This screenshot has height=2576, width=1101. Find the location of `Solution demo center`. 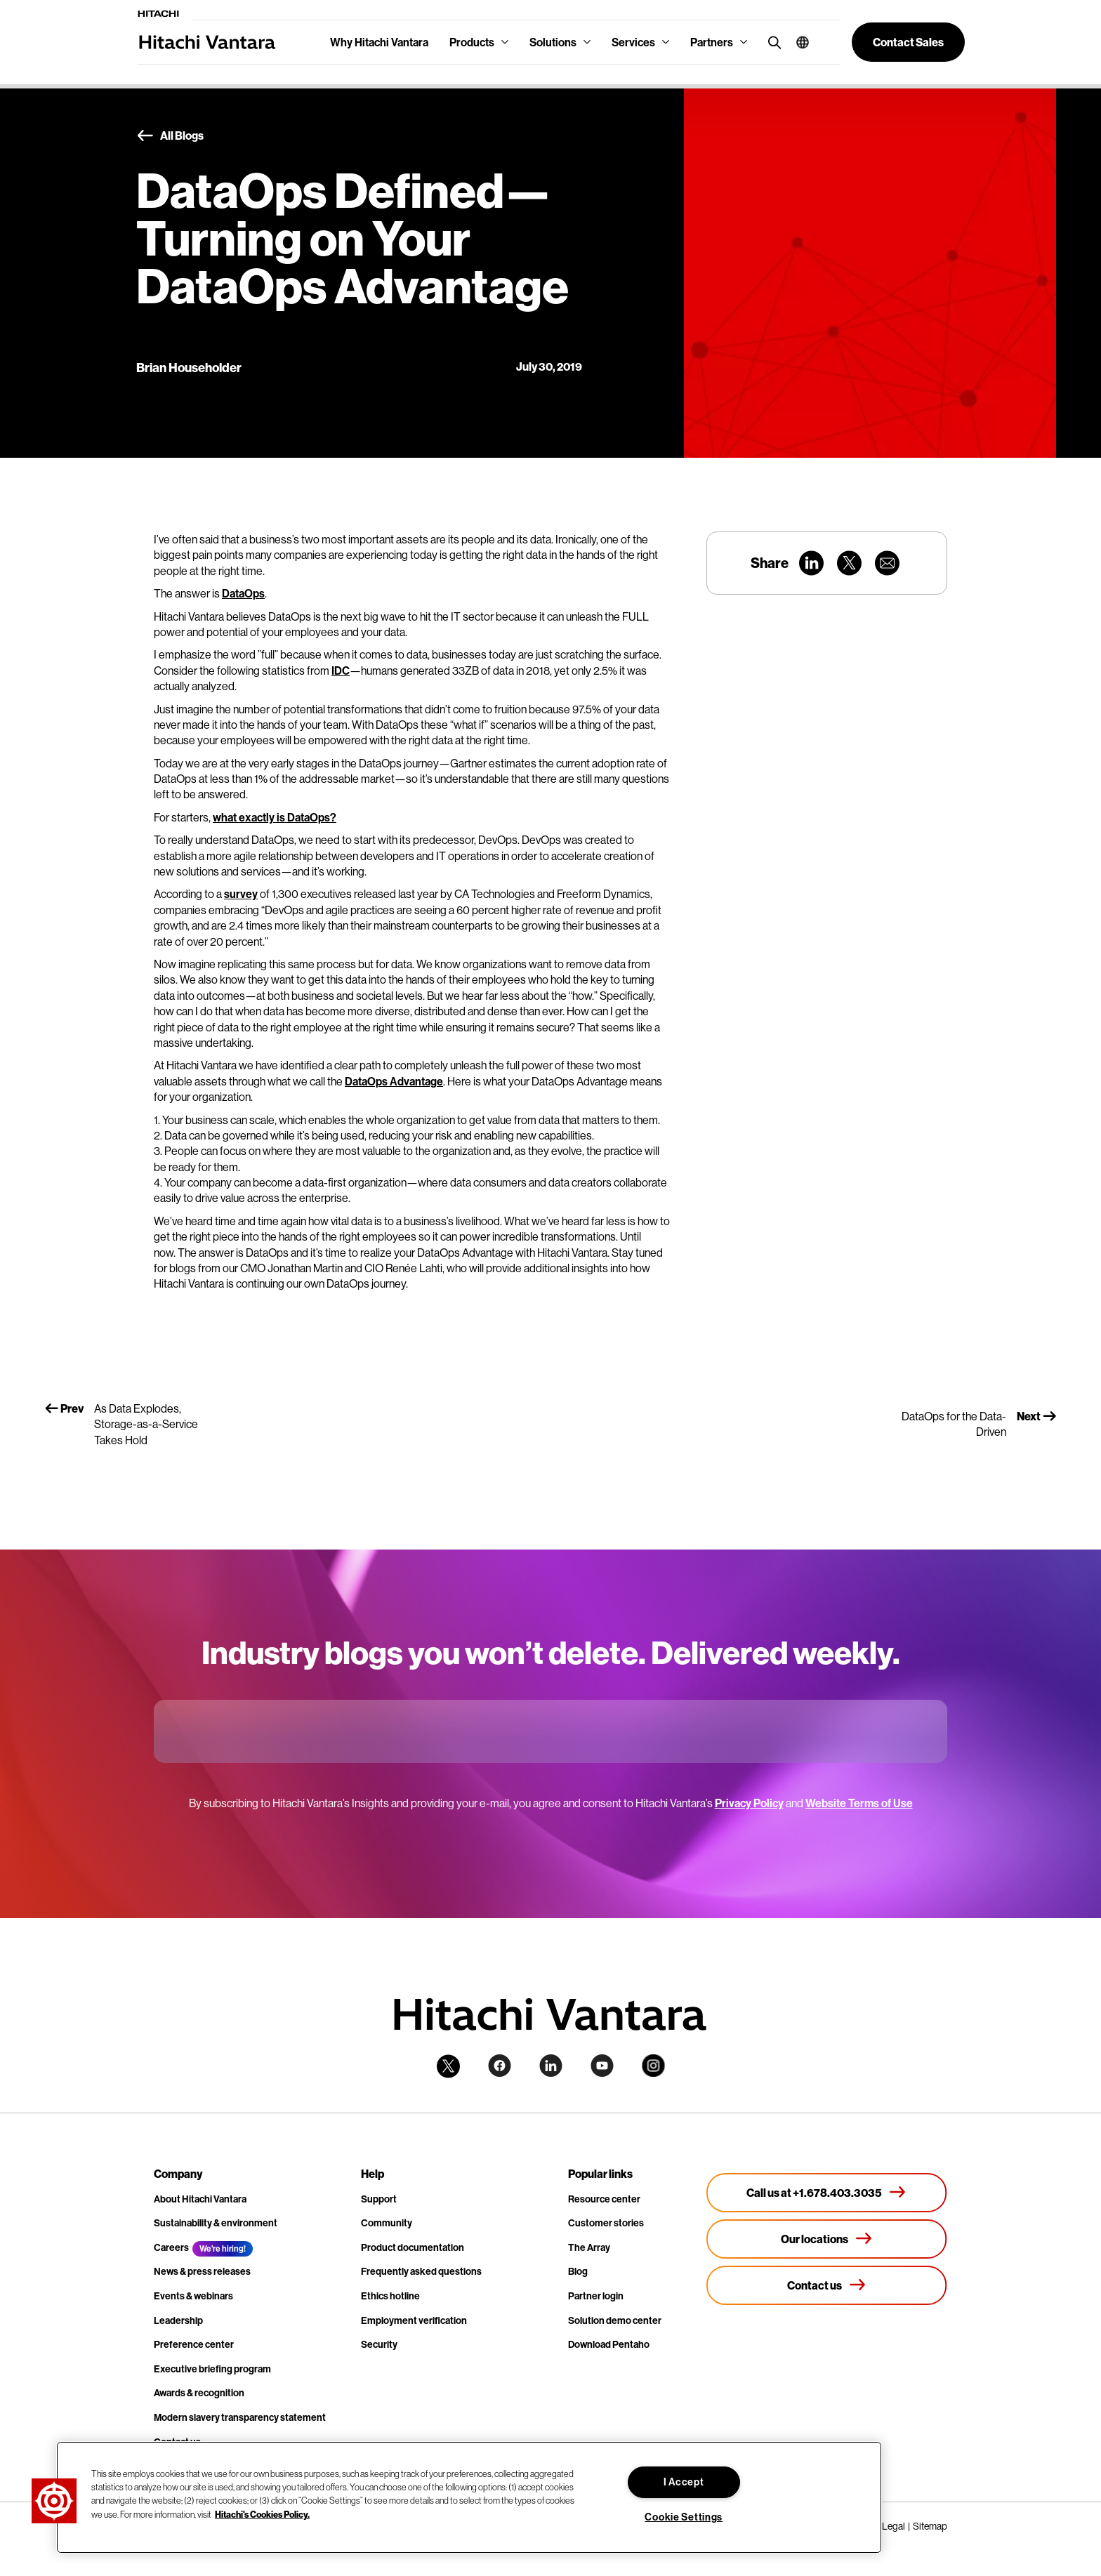

Solution demo center is located at coordinates (614, 2320).